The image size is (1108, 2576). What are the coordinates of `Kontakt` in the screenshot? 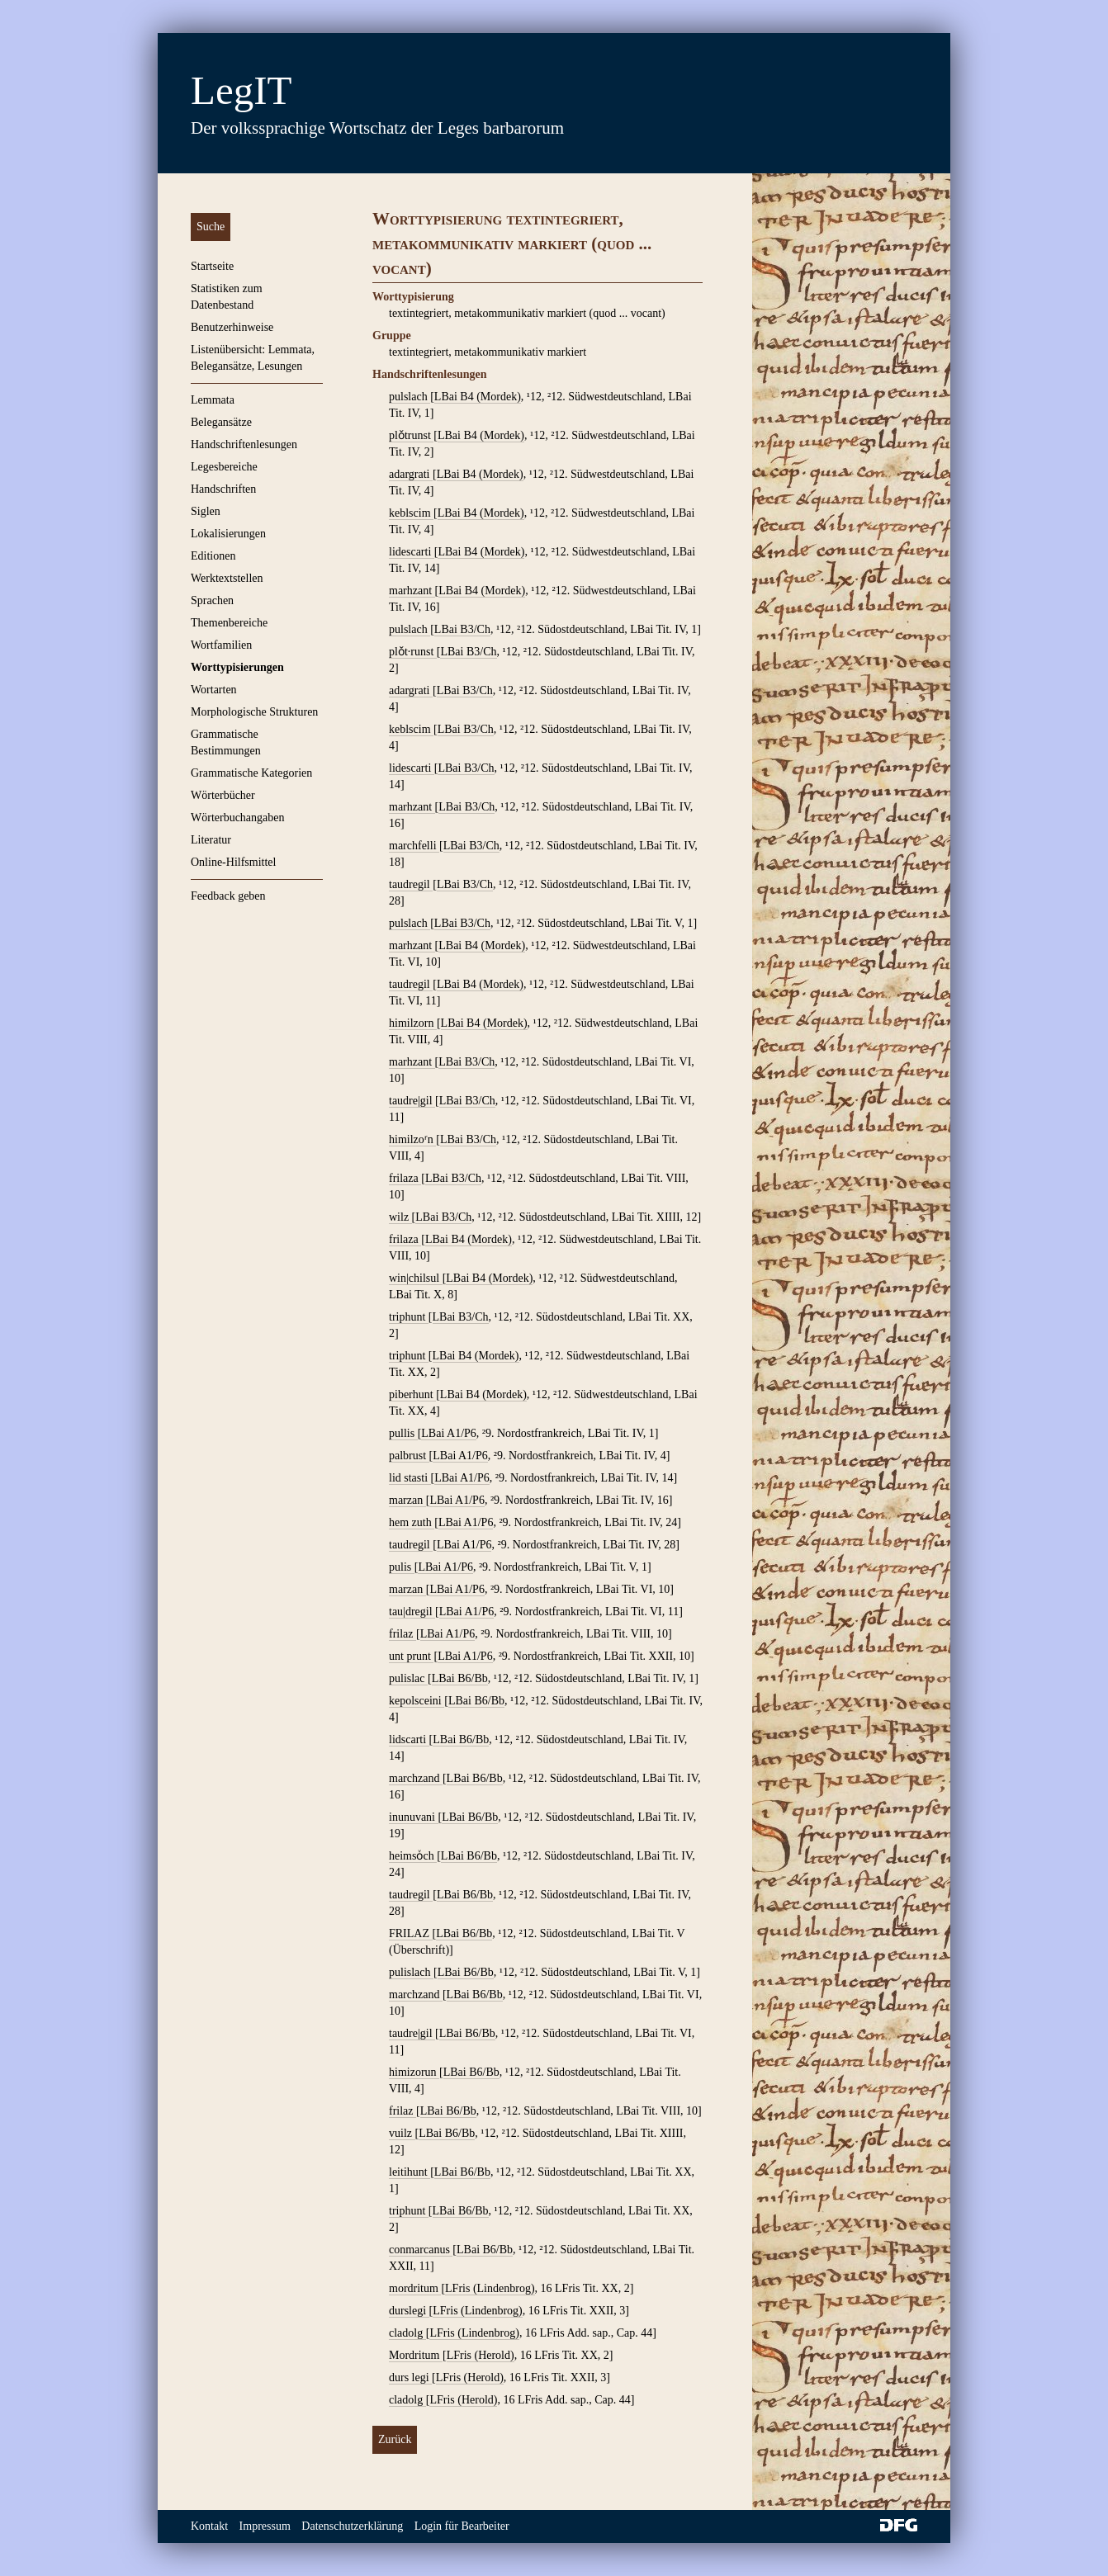 It's located at (209, 2526).